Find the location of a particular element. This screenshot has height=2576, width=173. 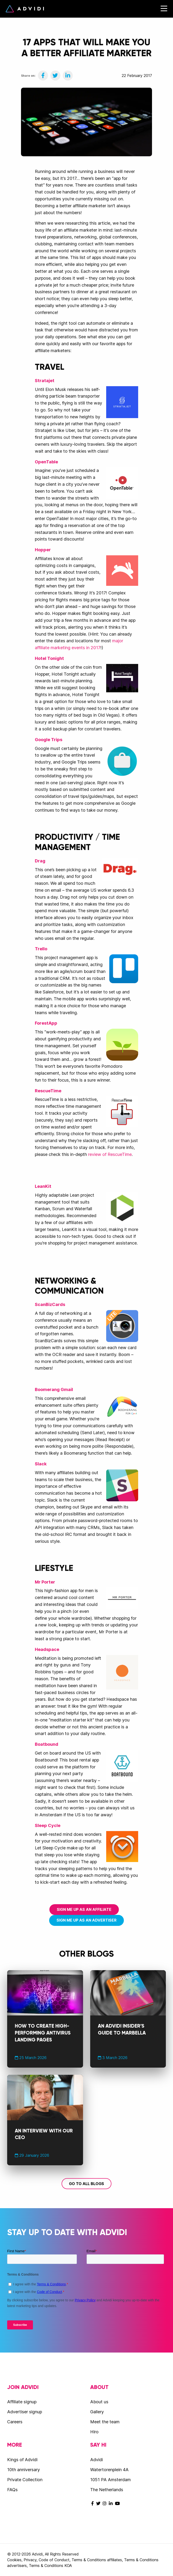

Advertiser signup is located at coordinates (24, 2411).